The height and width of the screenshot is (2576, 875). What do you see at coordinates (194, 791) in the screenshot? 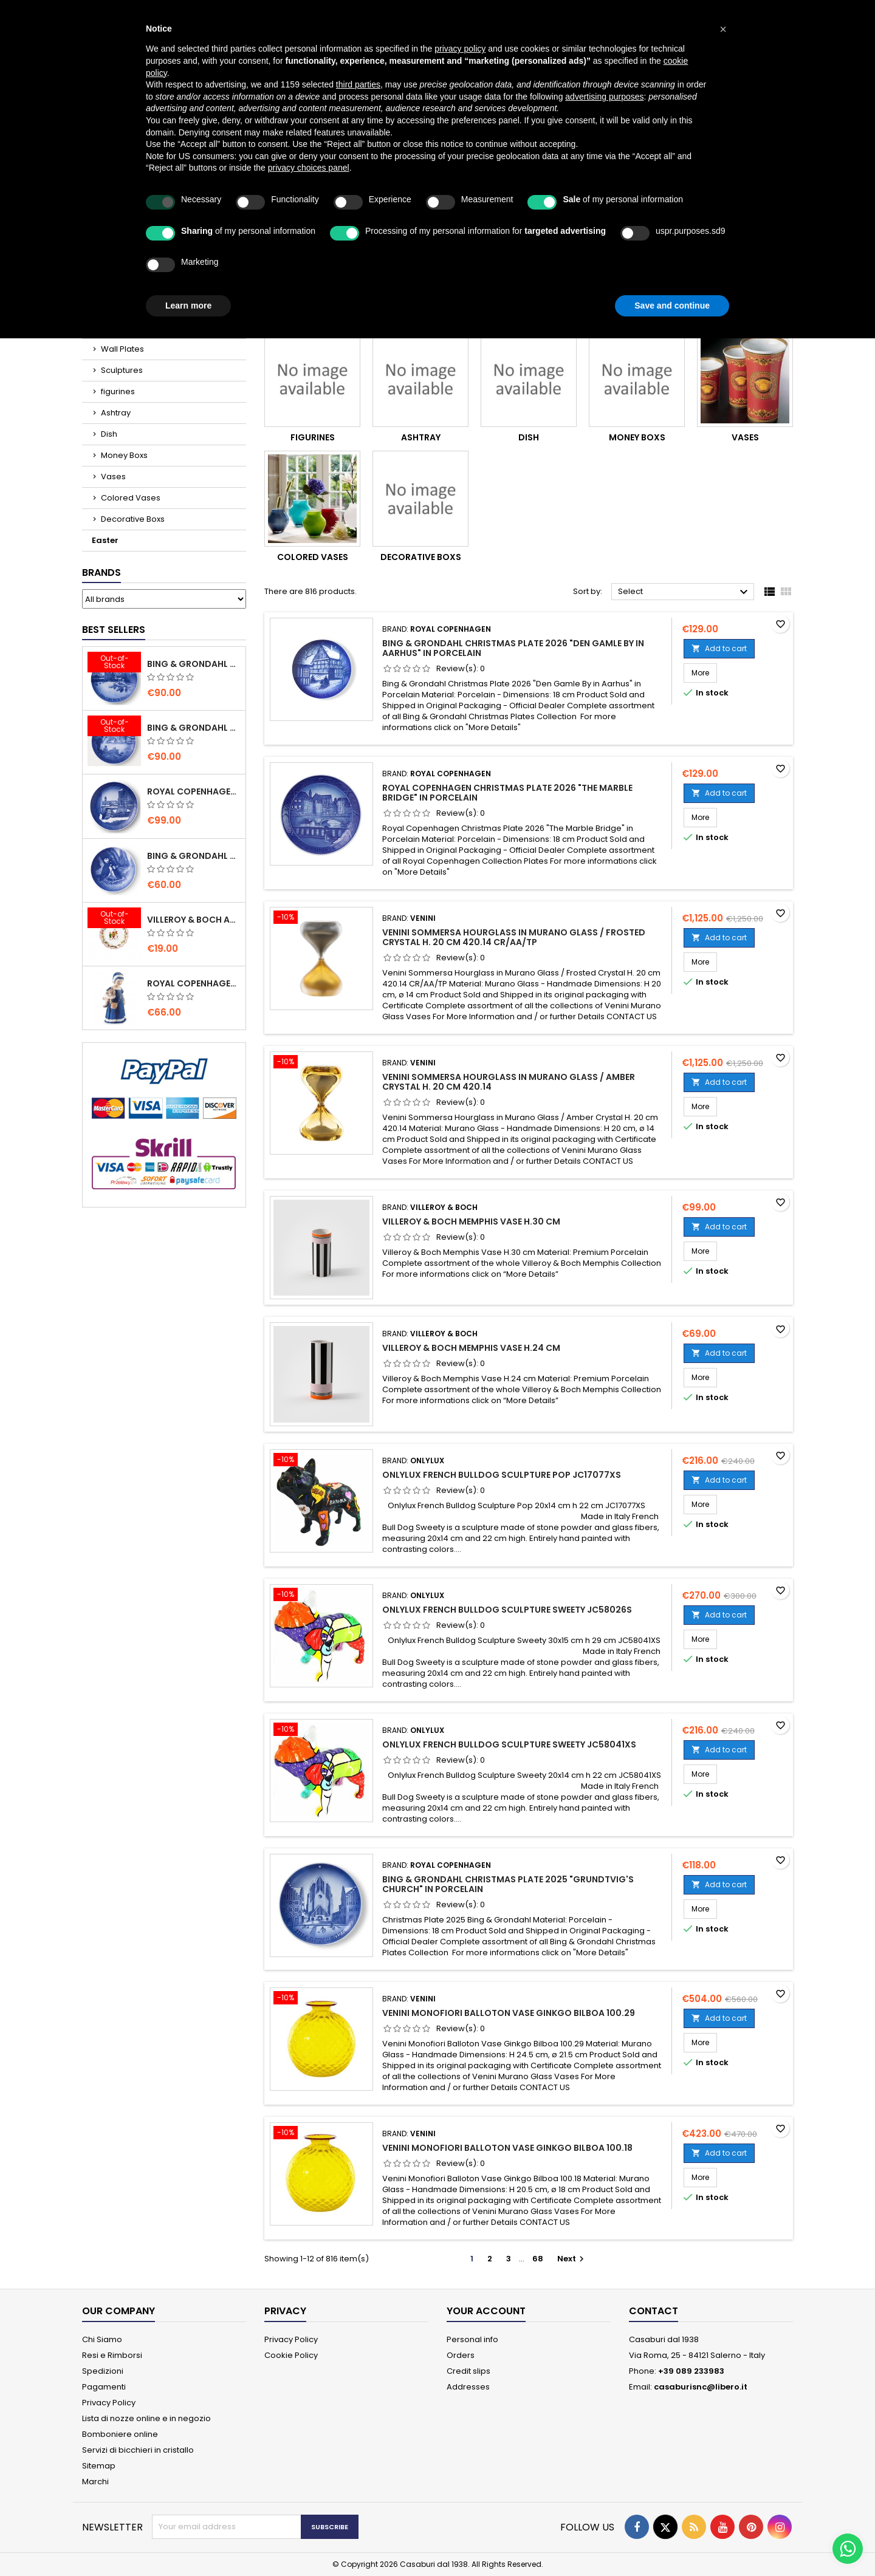
I see `Royal Copenhagen Christmas Plate 2020` at bounding box center [194, 791].